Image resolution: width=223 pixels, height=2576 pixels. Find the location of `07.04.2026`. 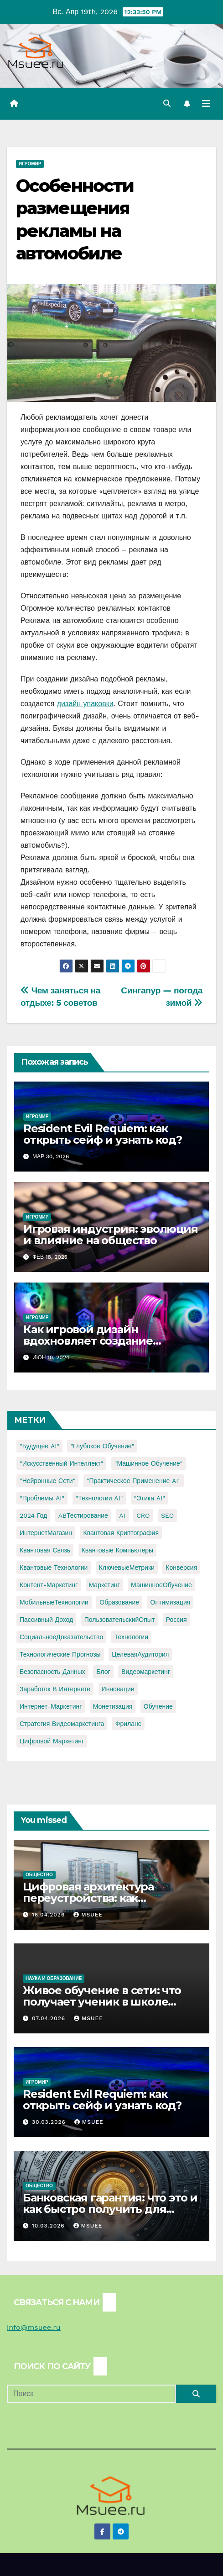

07.04.2026 is located at coordinates (49, 2018).